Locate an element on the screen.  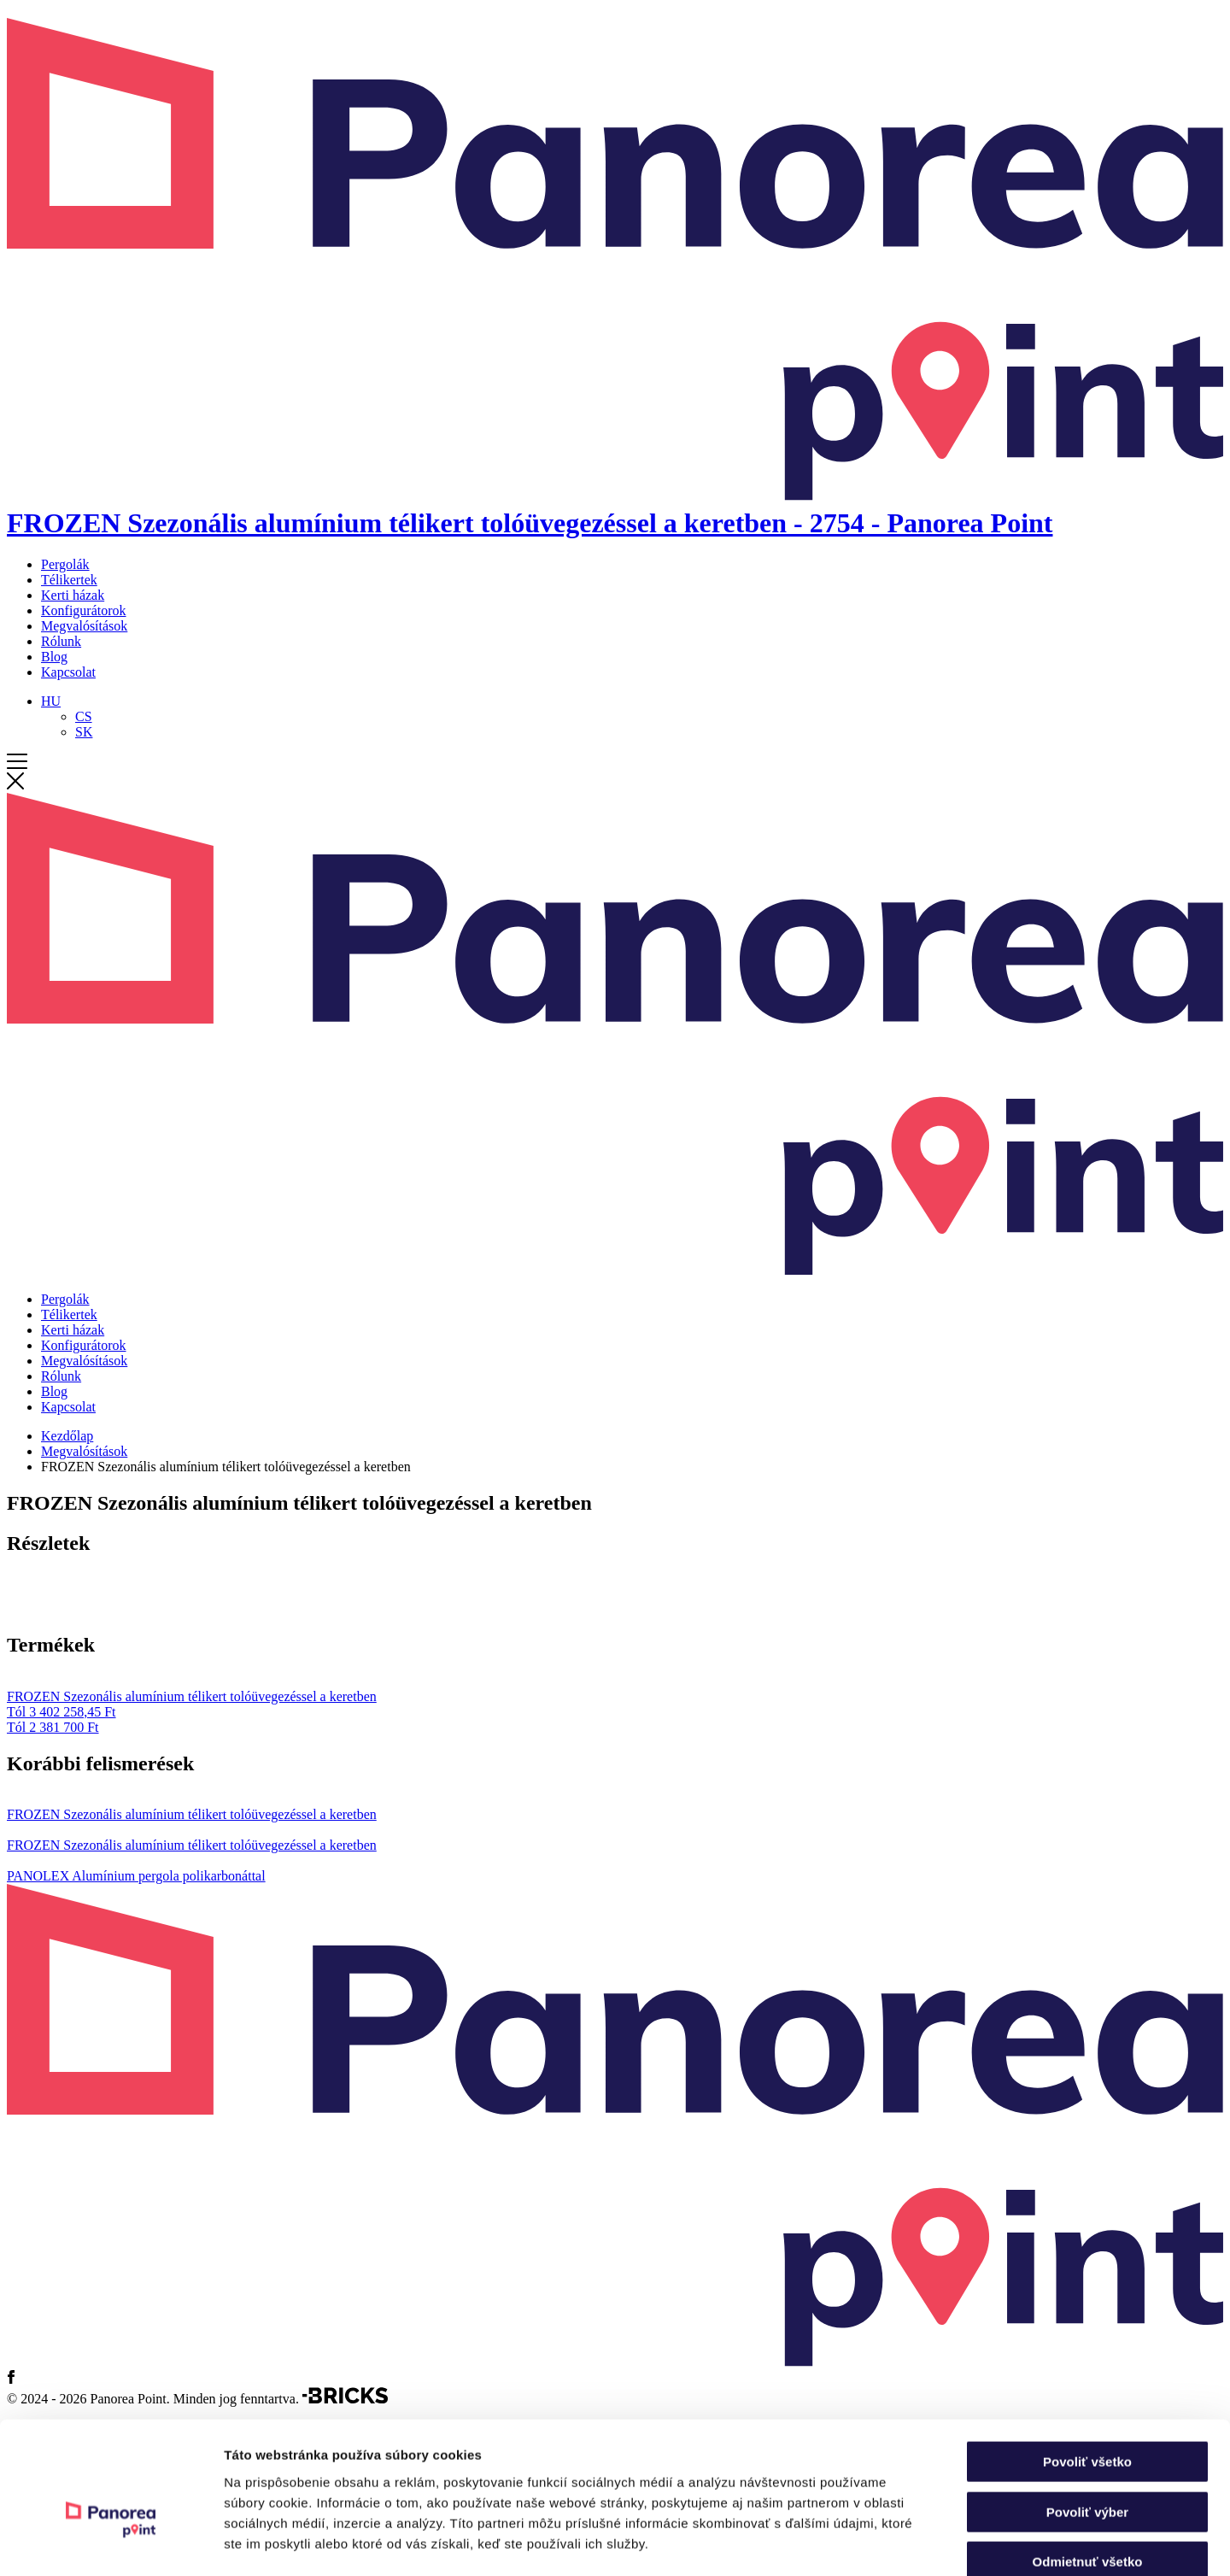
[Kezdőlap] is located at coordinates (615, 507).